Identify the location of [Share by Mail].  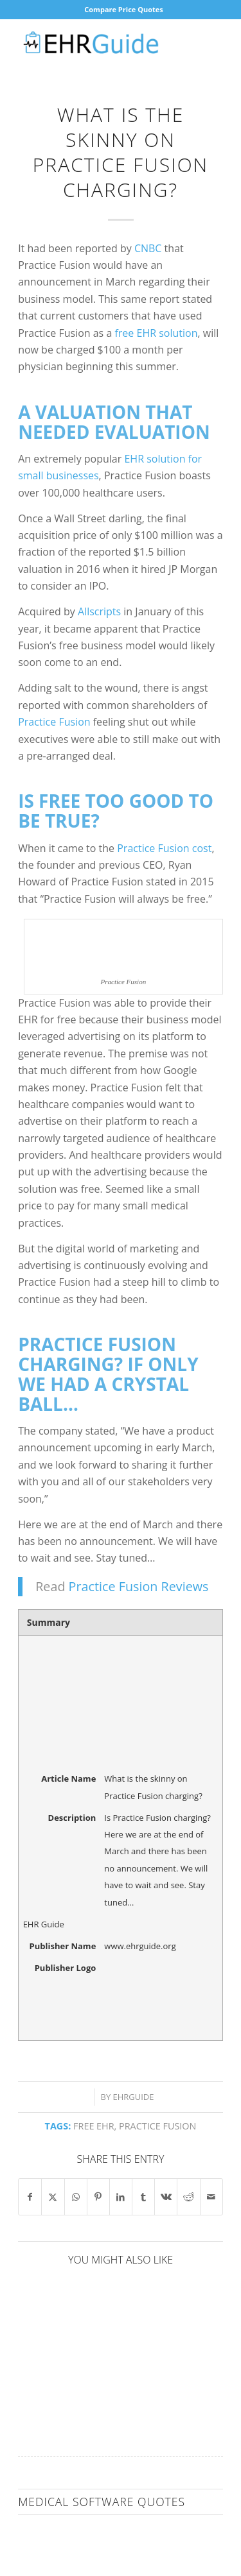
(211, 2197).